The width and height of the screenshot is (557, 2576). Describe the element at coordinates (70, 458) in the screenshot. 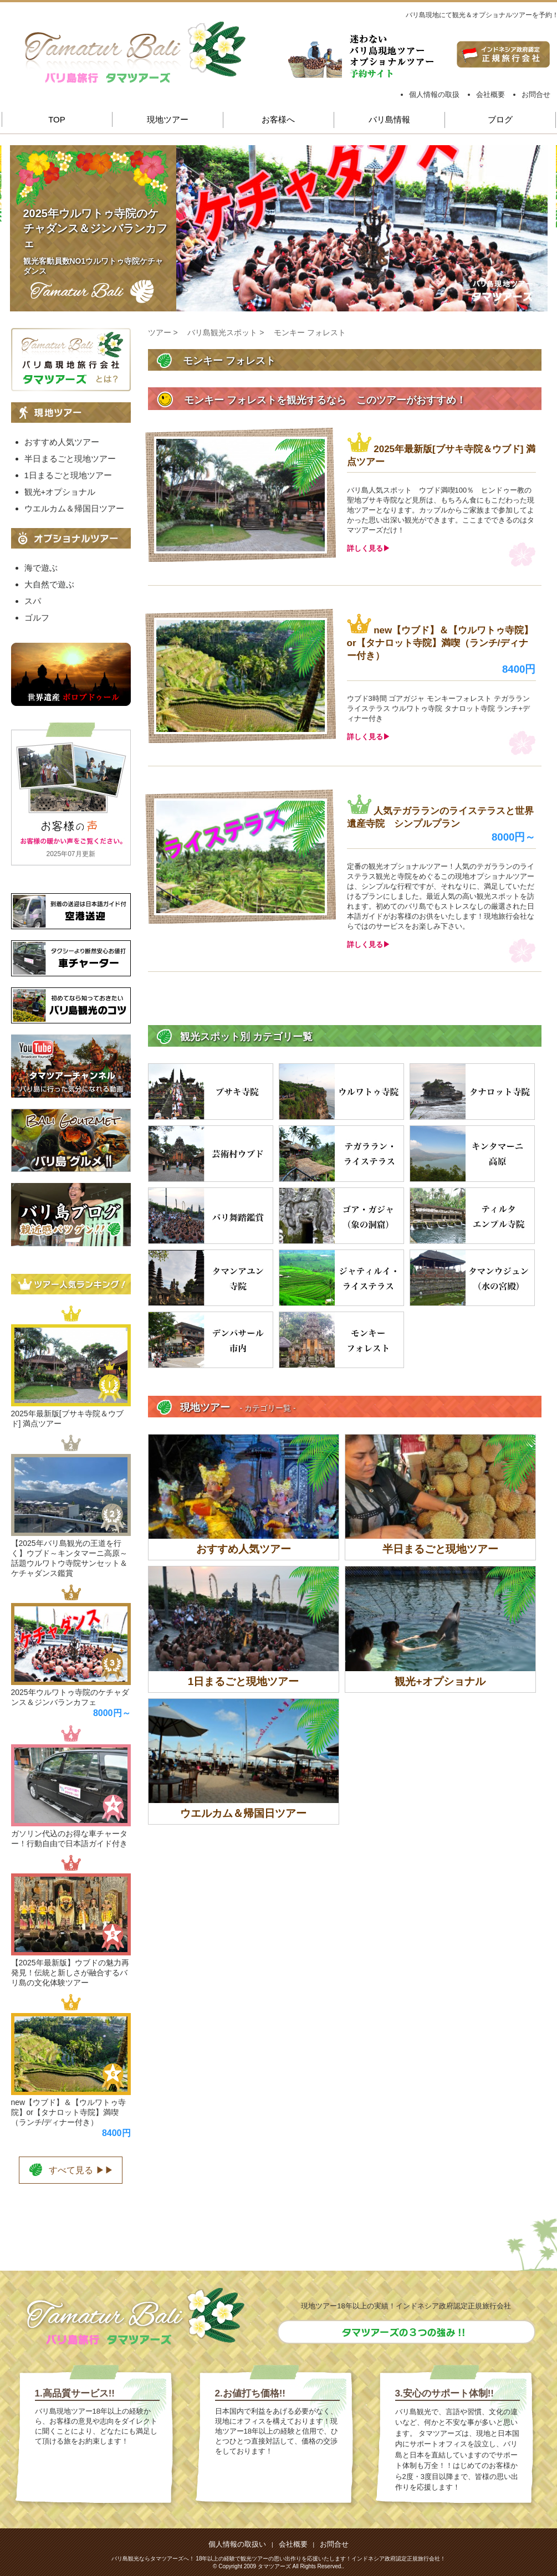

I see `半日まるごと現地ツアー` at that location.